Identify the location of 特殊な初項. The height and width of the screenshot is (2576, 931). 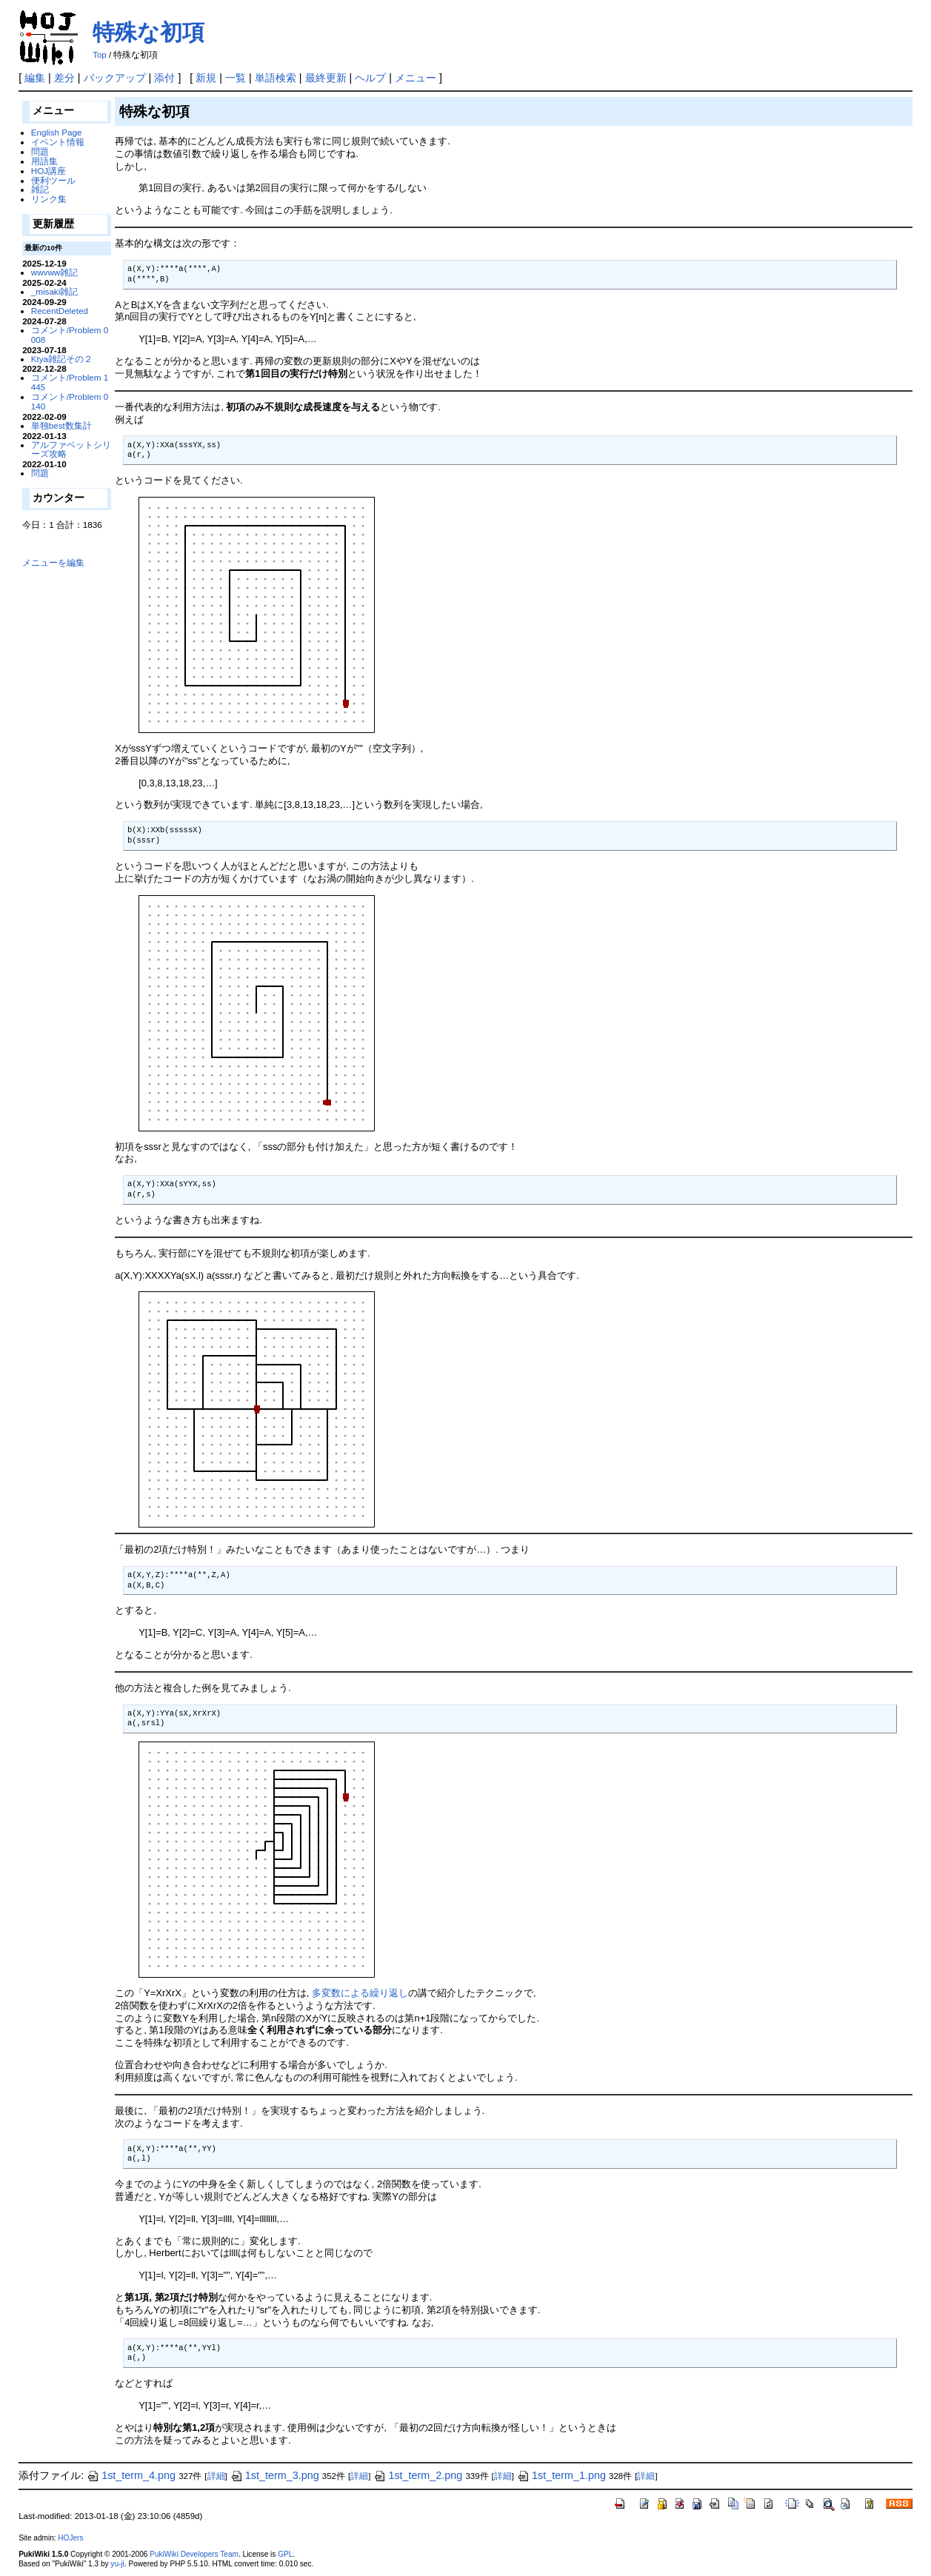
(148, 32).